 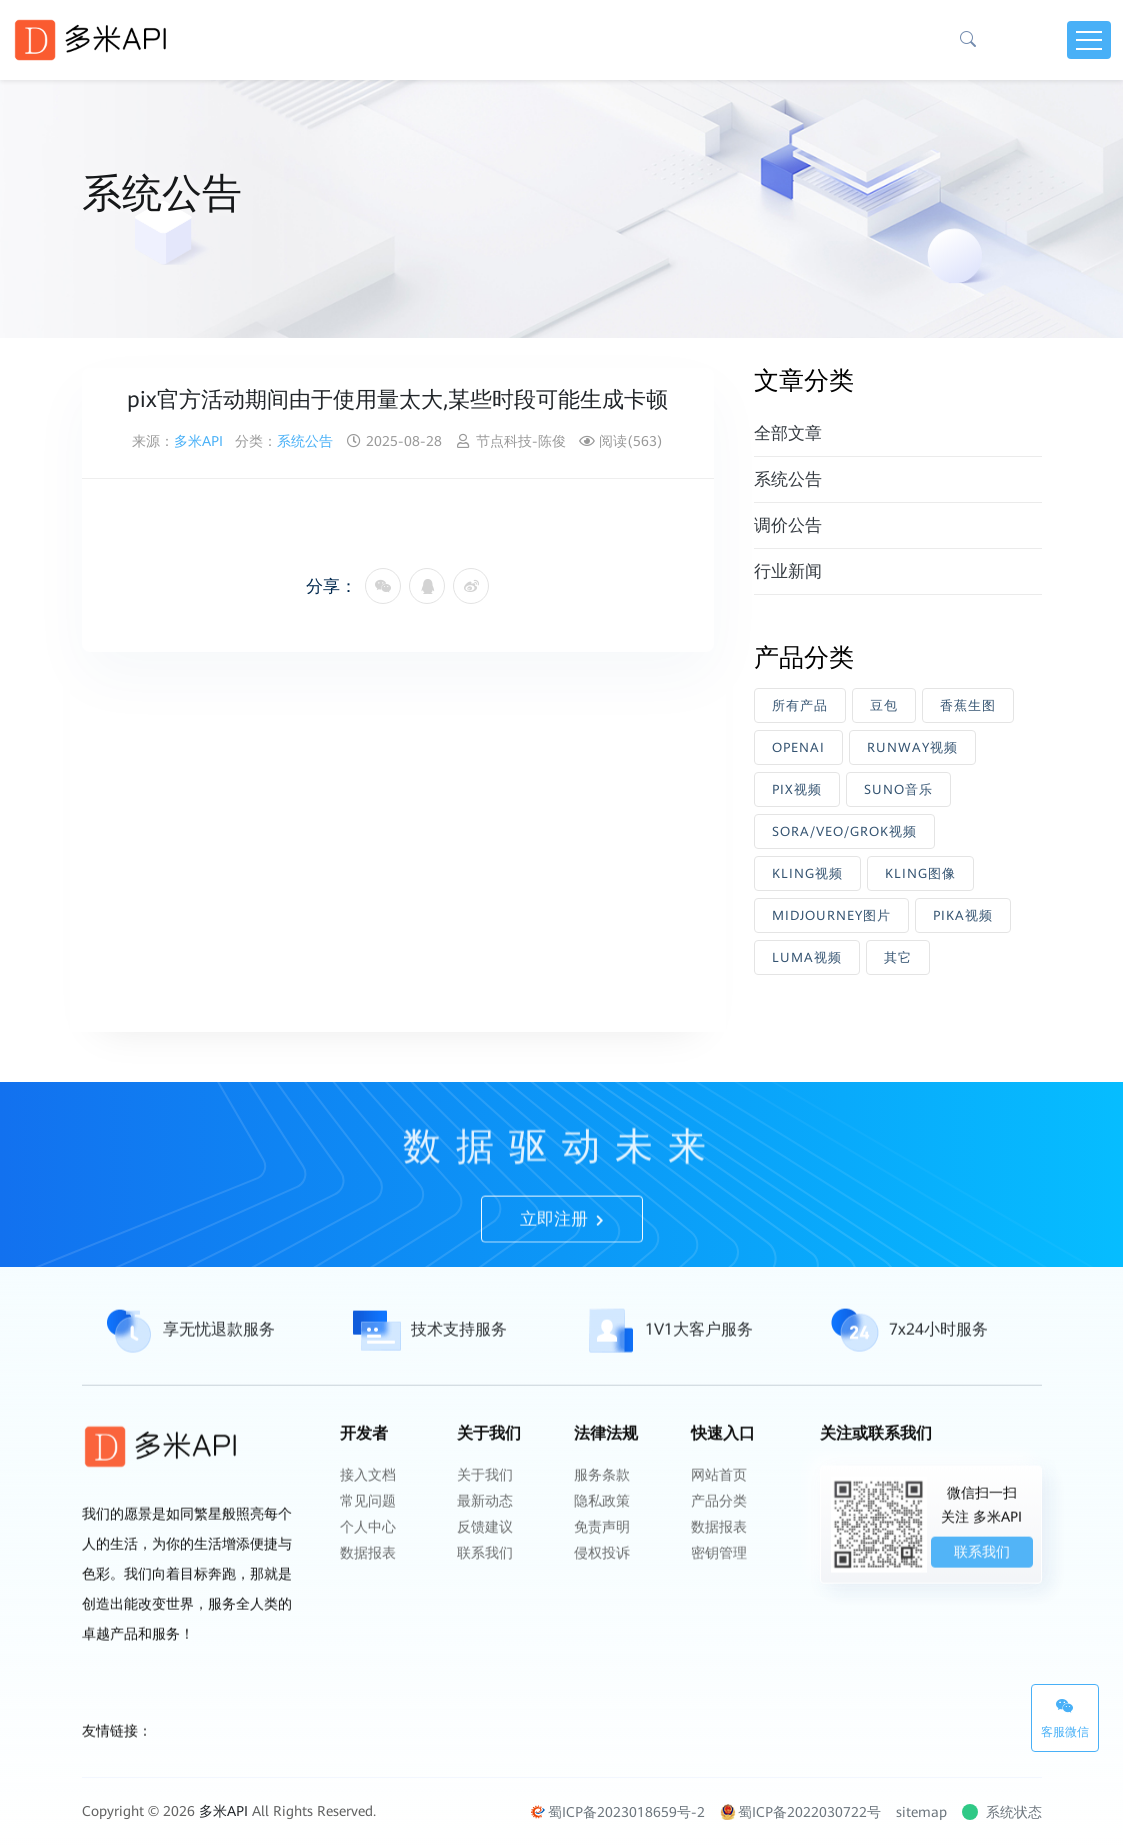 I want to click on SORA/VEO/GROK视频, so click(x=844, y=831).